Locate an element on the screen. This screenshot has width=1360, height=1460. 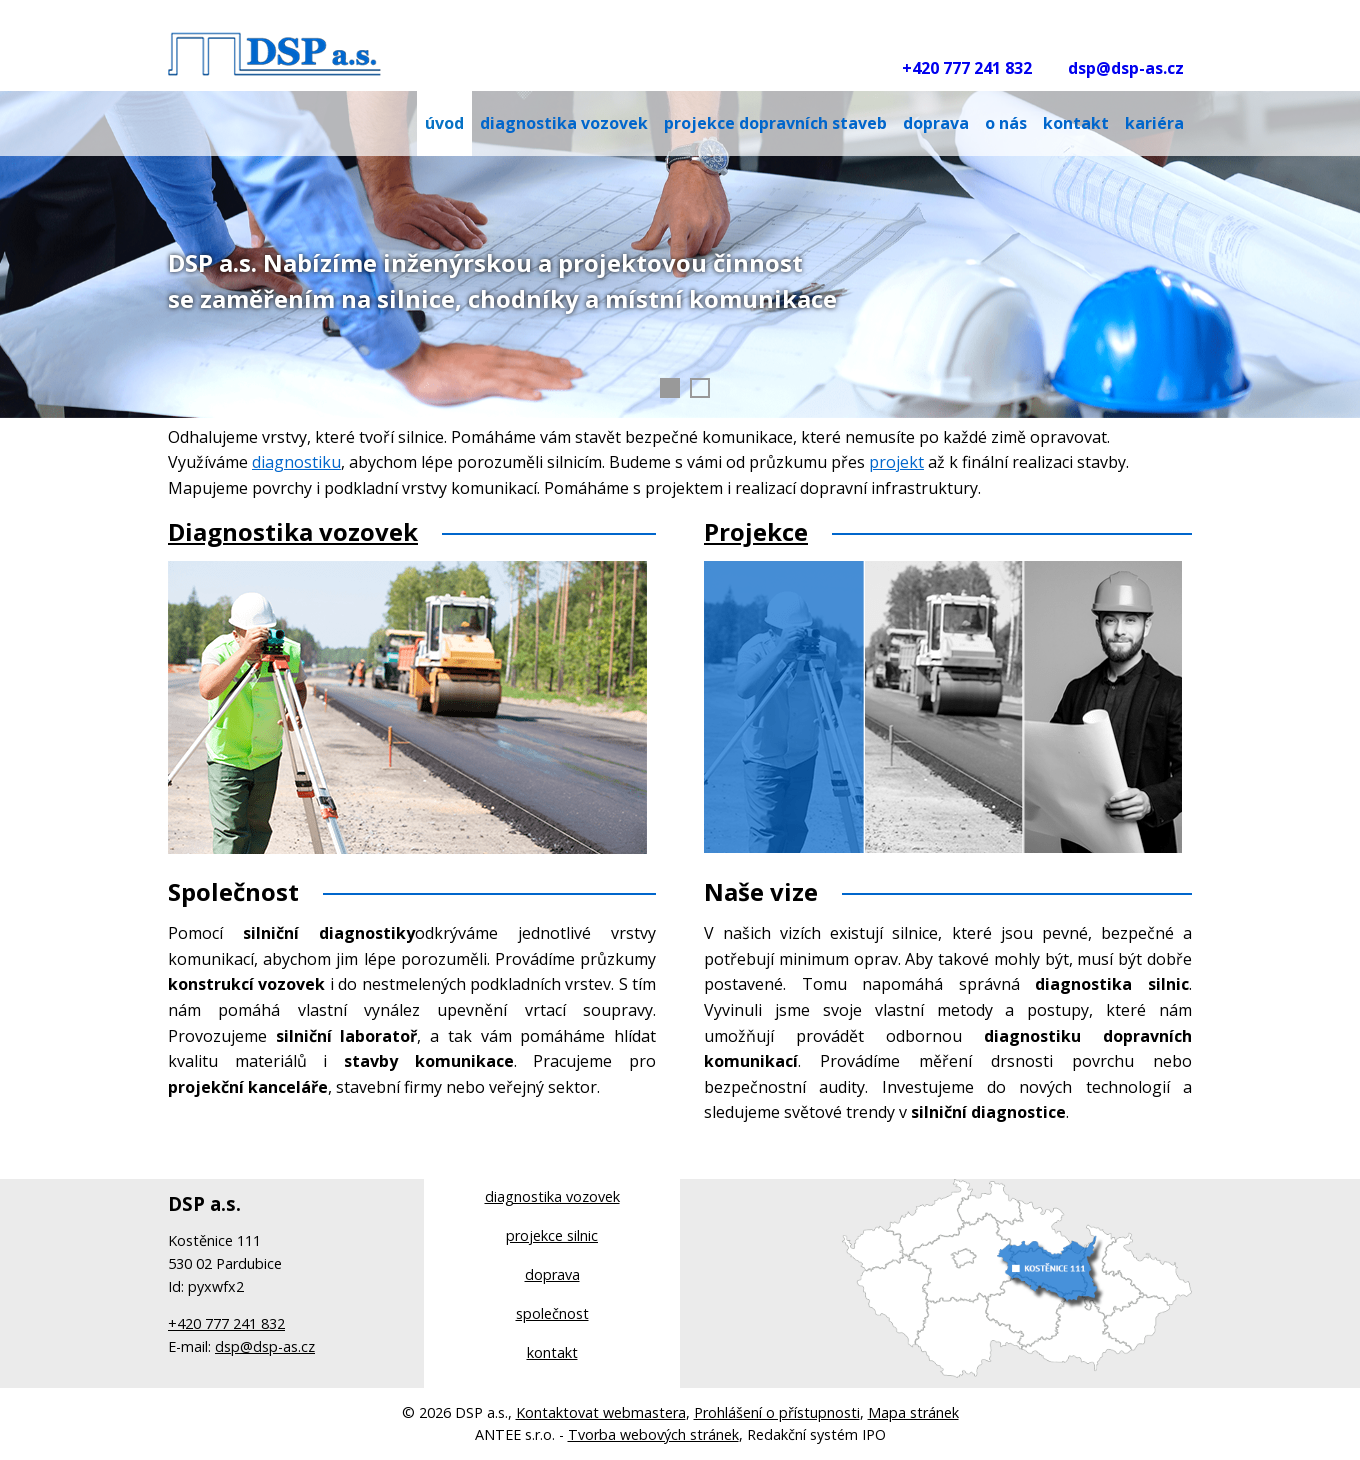
Kontakt is located at coordinates (1076, 123).